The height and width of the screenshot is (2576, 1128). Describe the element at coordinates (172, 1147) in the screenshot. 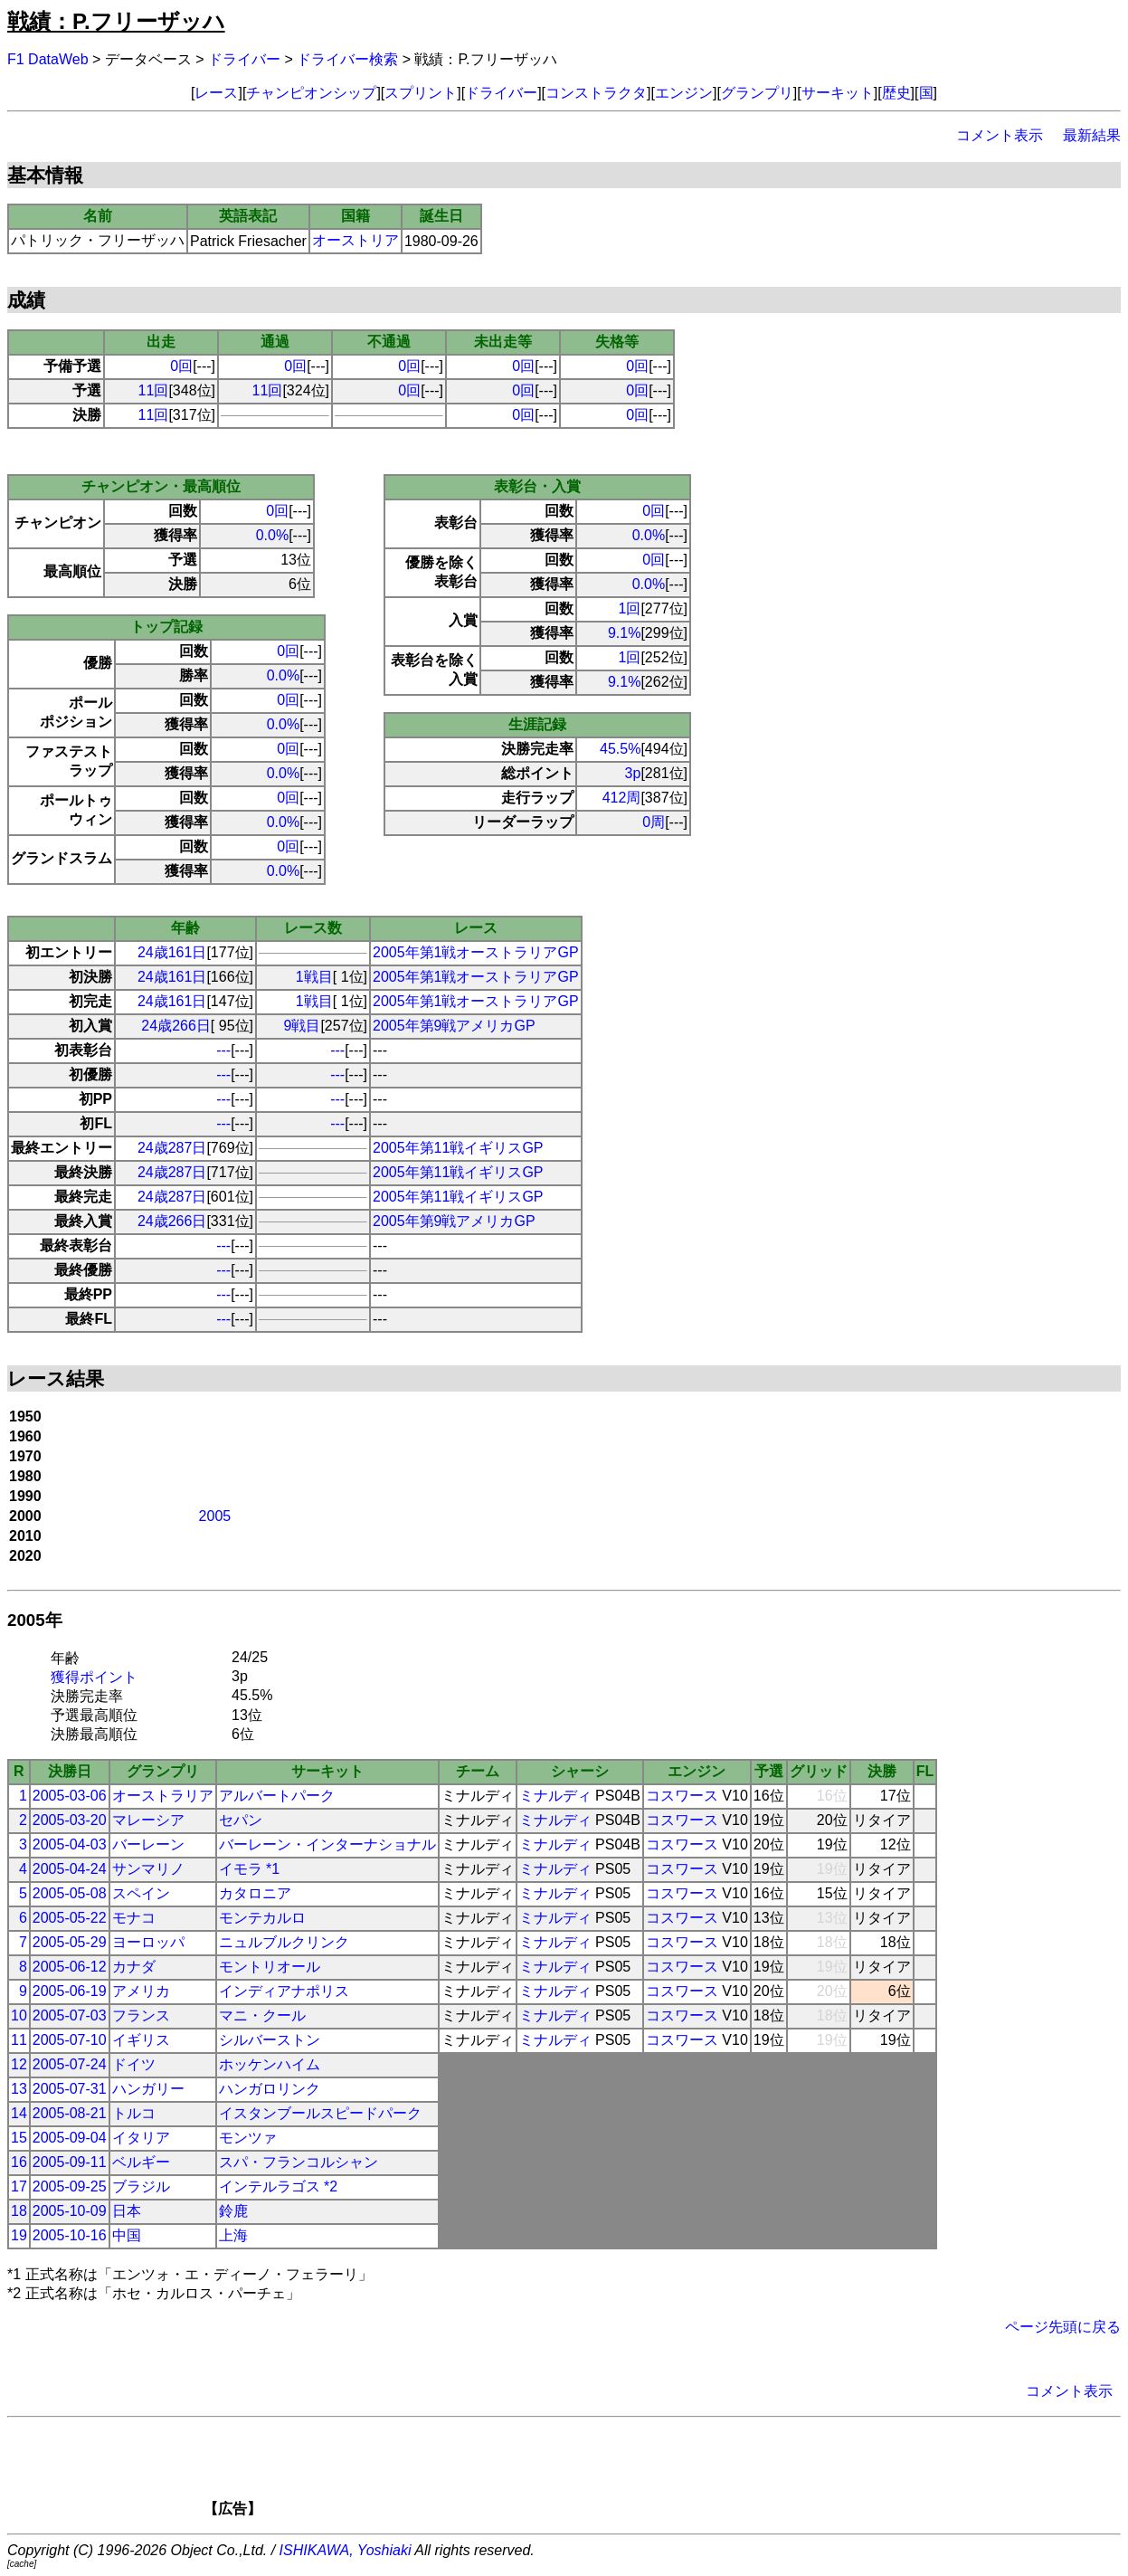

I see `24歳287日` at that location.